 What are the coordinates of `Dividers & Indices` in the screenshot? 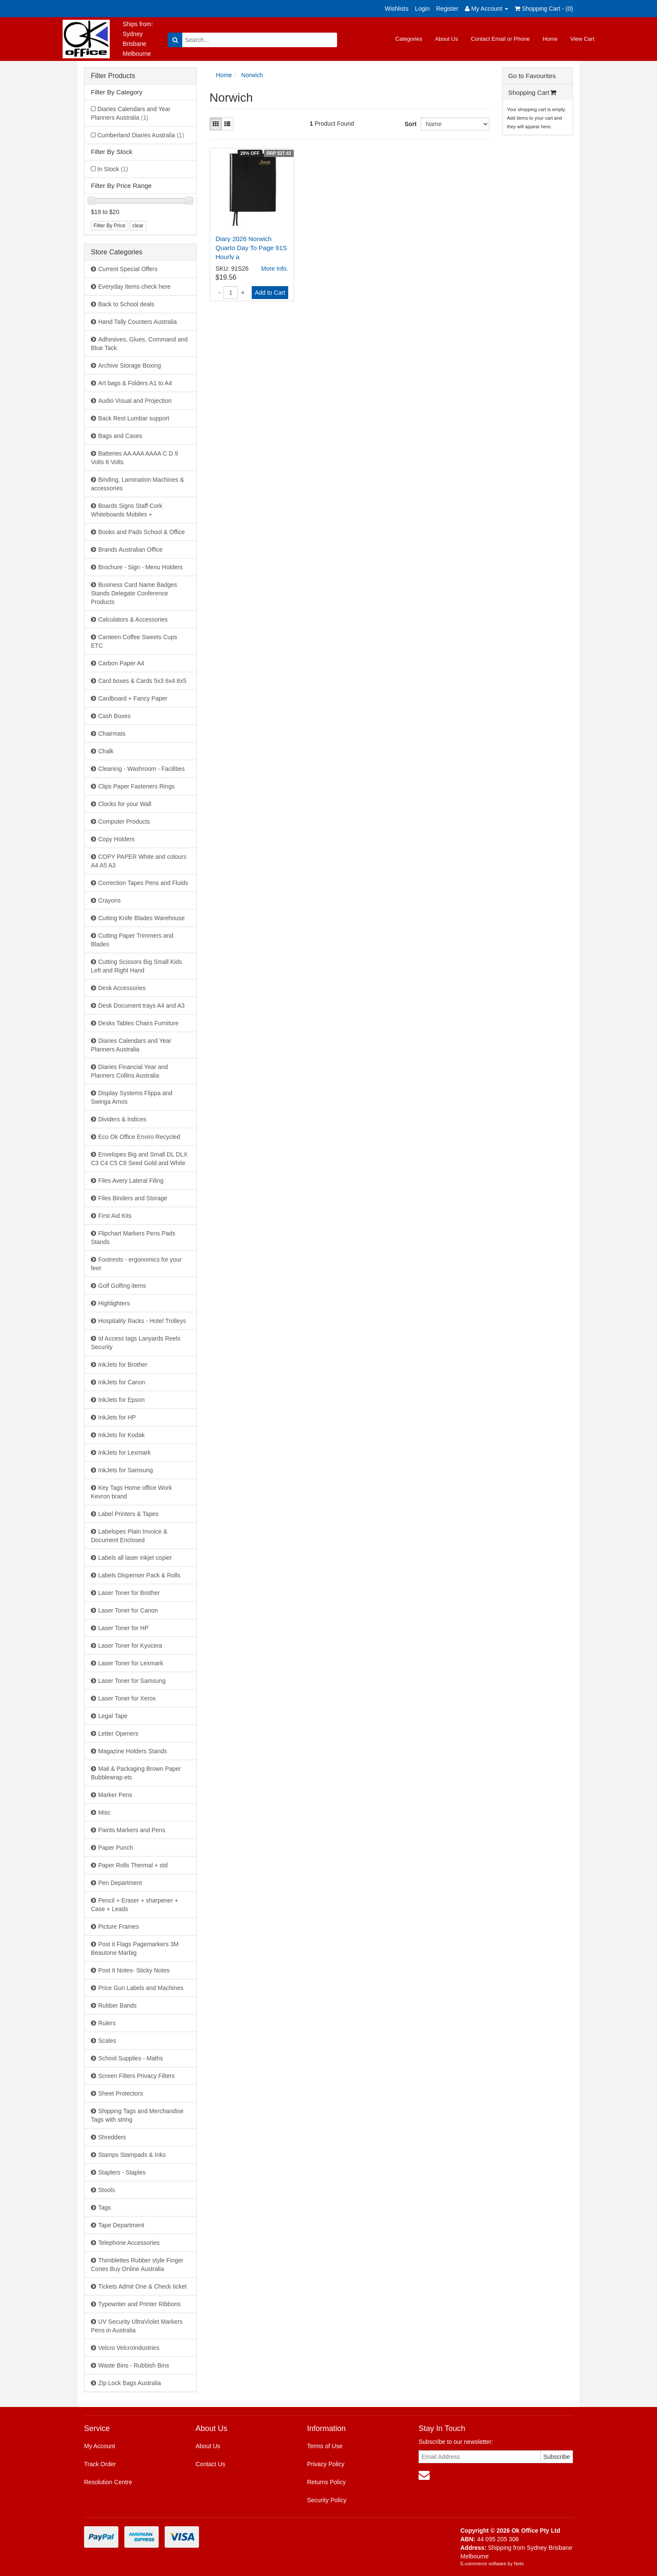 It's located at (122, 1119).